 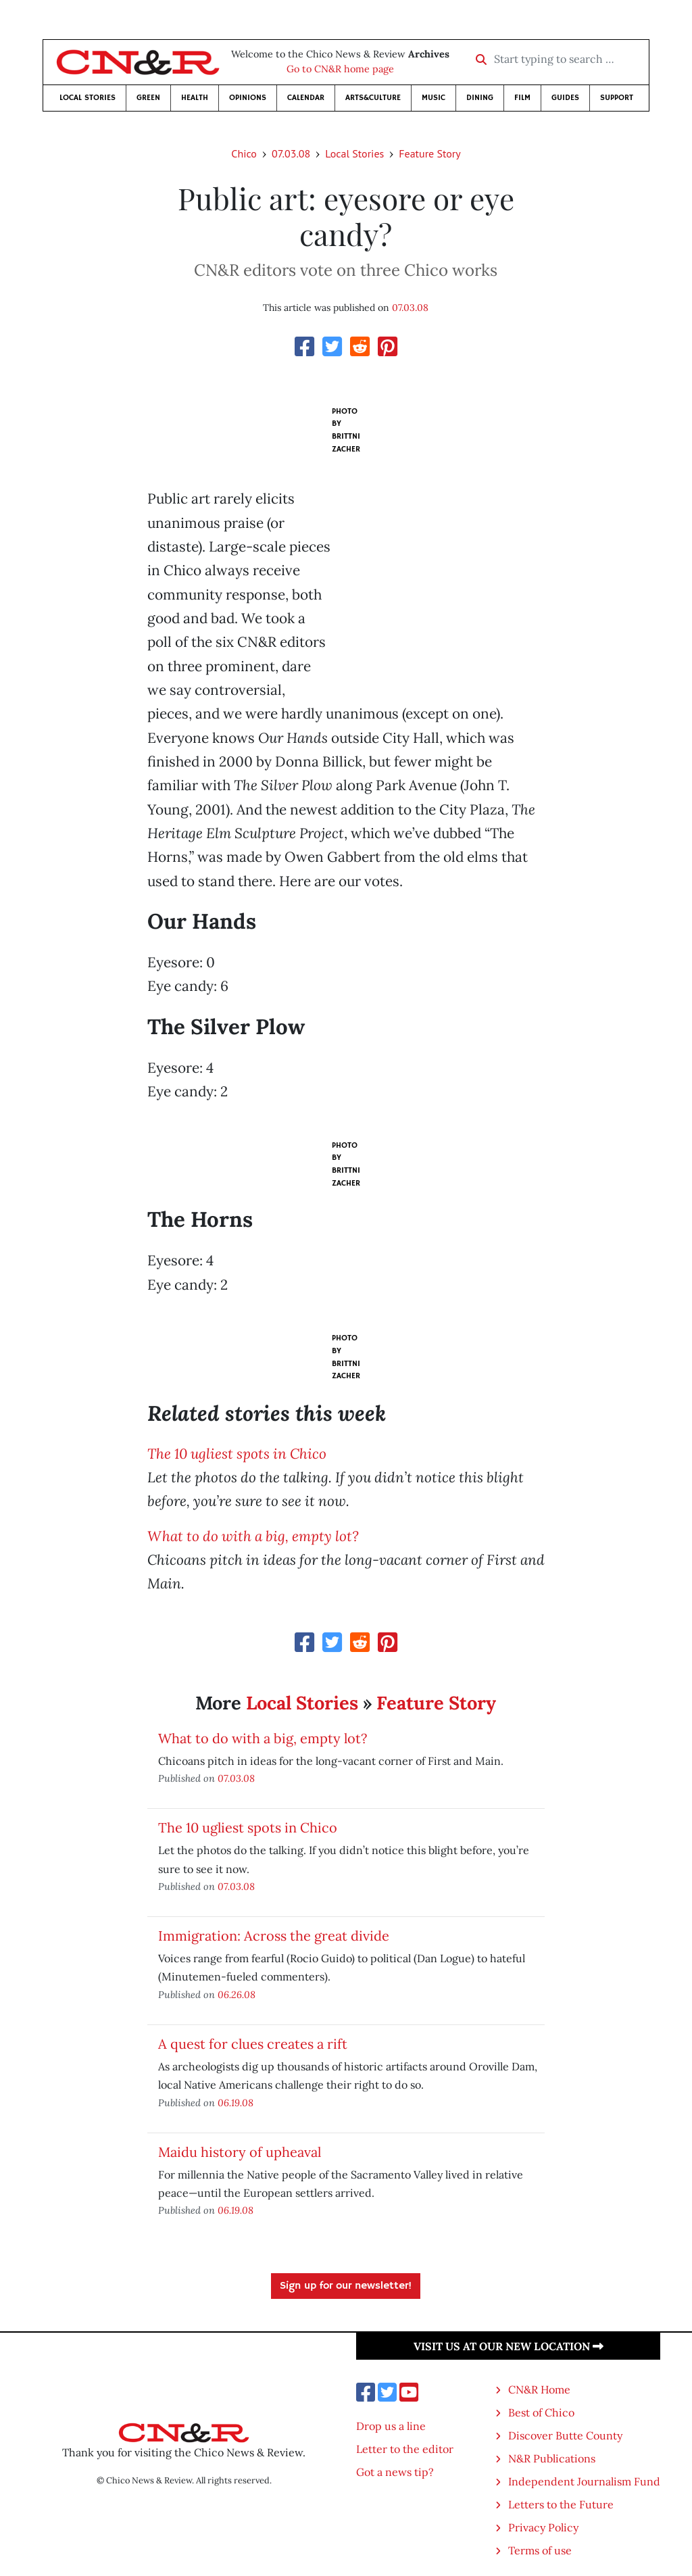 What do you see at coordinates (540, 2550) in the screenshot?
I see `Terms of use` at bounding box center [540, 2550].